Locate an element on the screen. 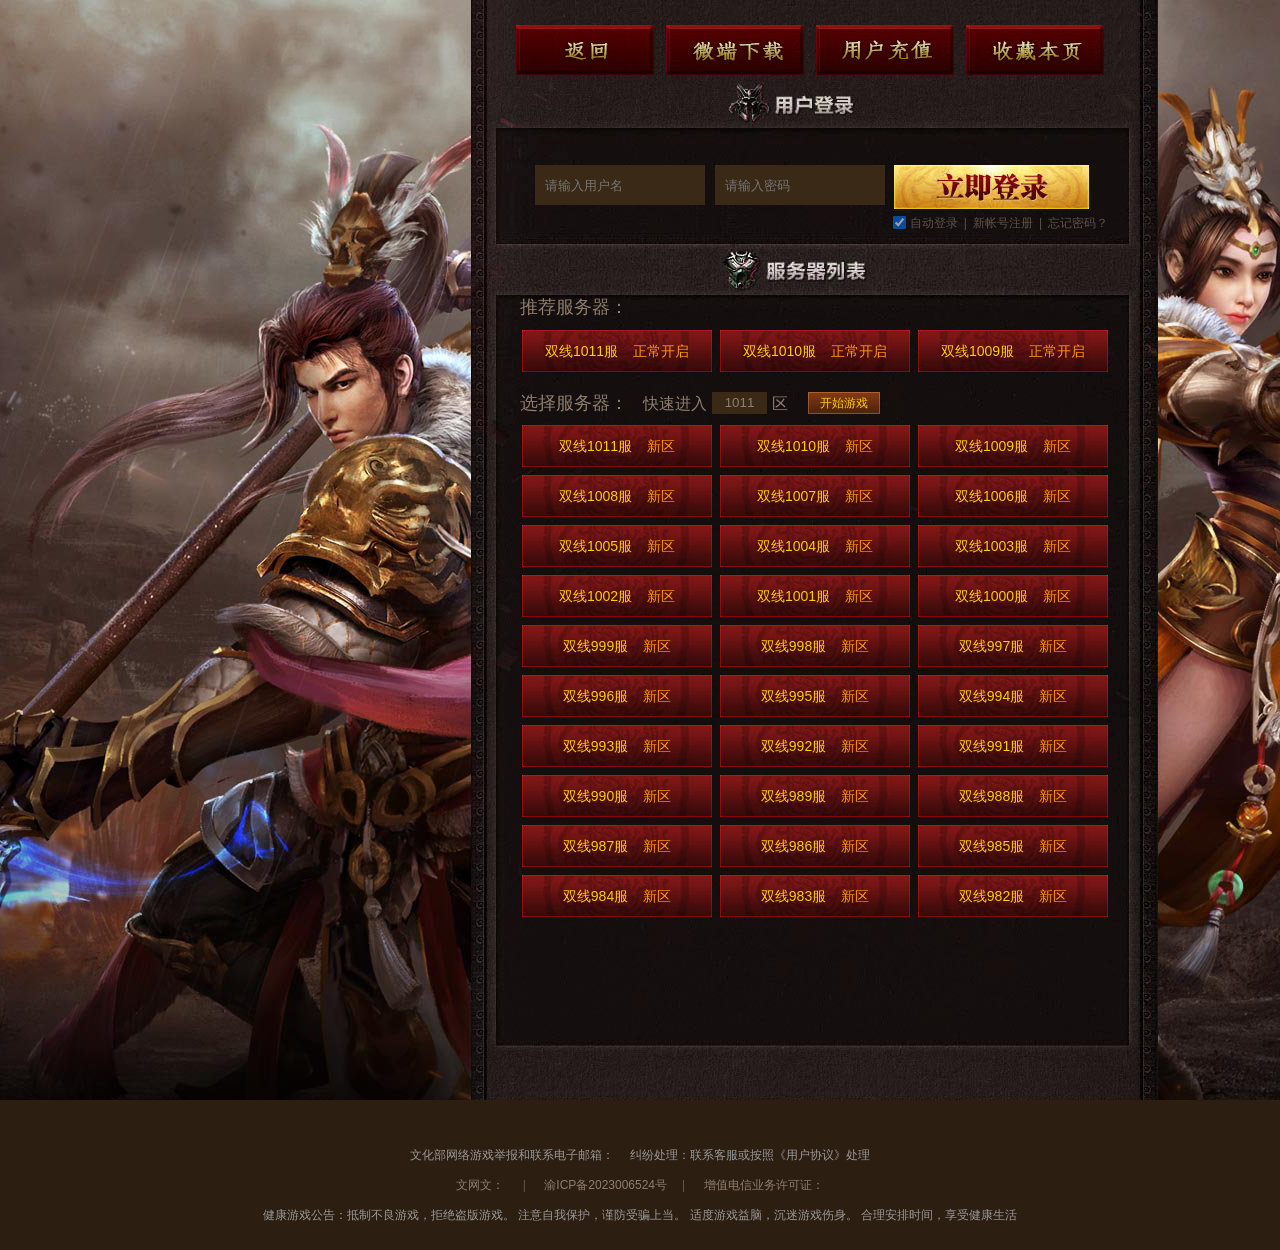  双线996服 is located at coordinates (617, 696).